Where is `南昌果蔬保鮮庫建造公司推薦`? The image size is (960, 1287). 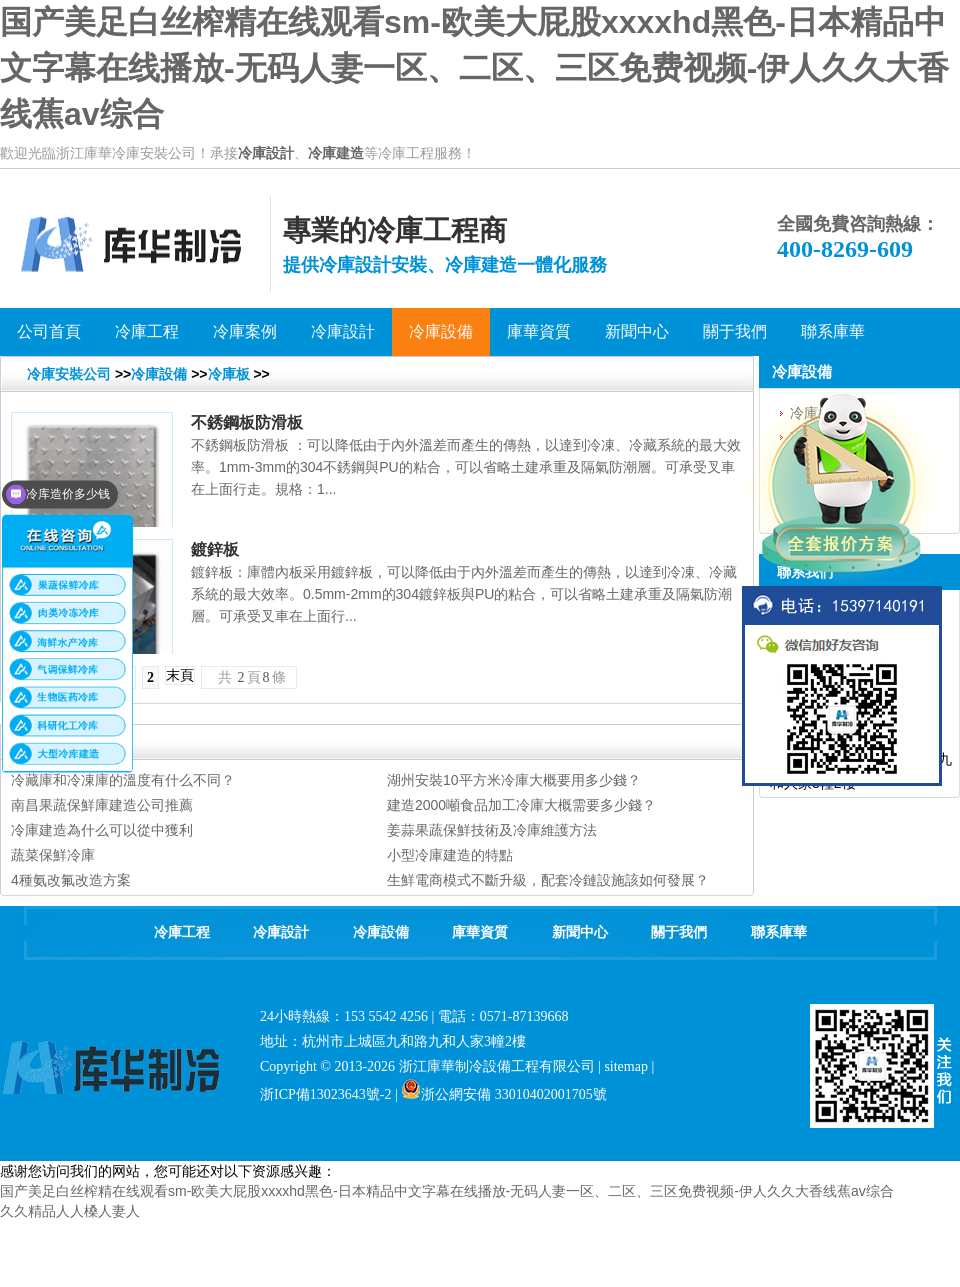
南昌果蔬保鮮庫建造公司推薦 is located at coordinates (102, 805).